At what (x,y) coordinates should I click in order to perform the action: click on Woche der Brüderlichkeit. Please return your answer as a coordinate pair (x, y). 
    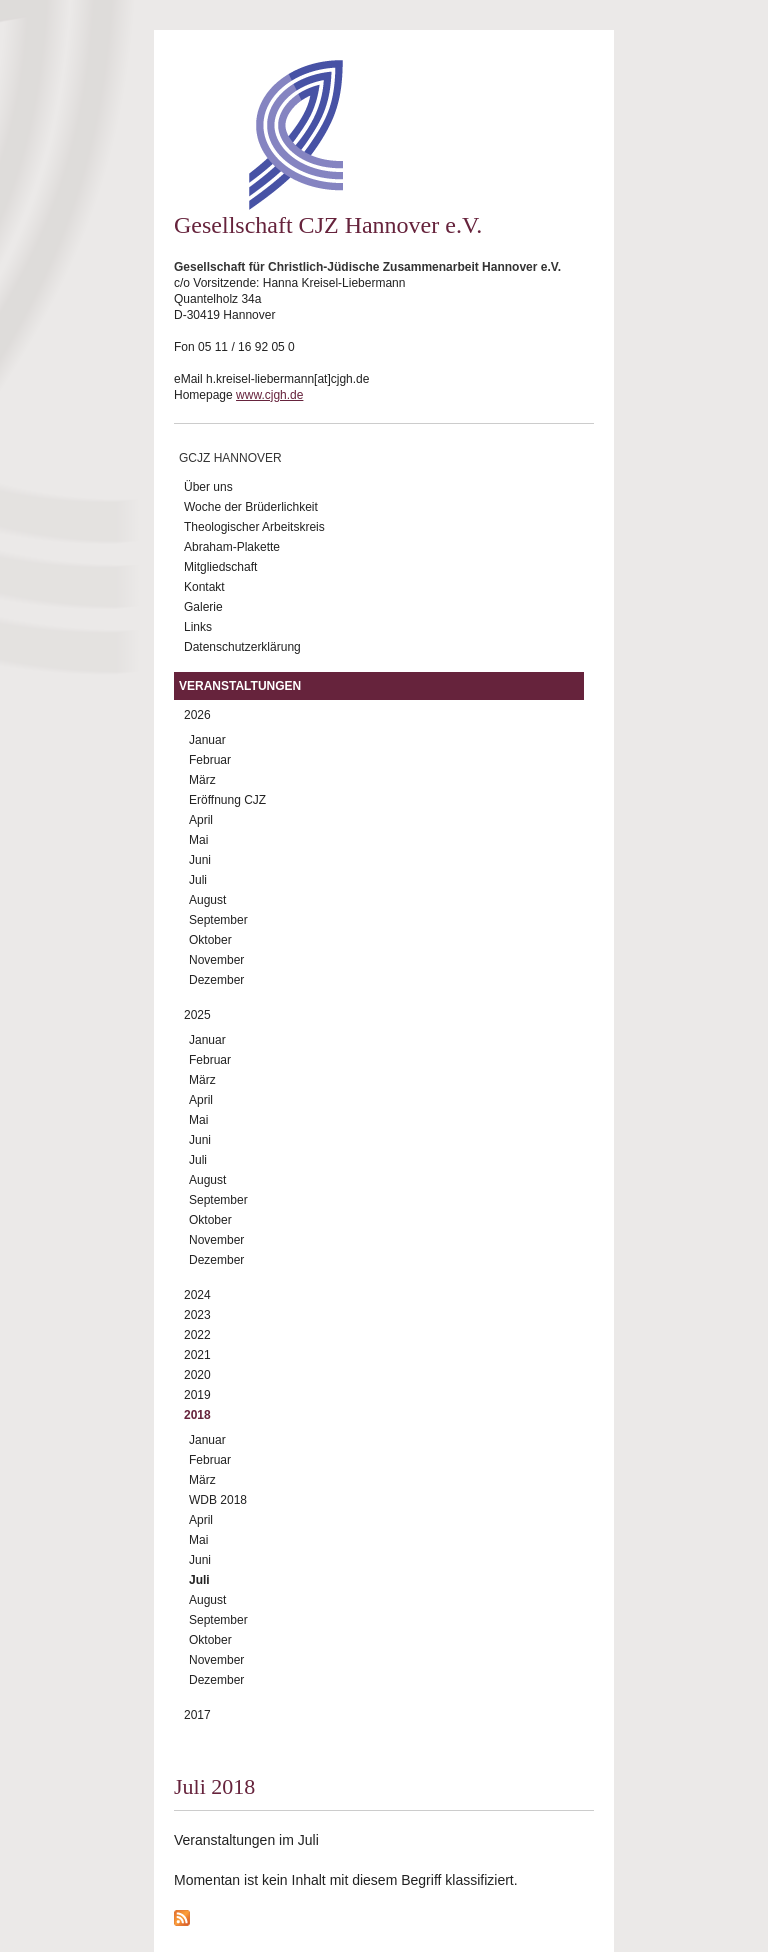
    Looking at the image, I should click on (251, 507).